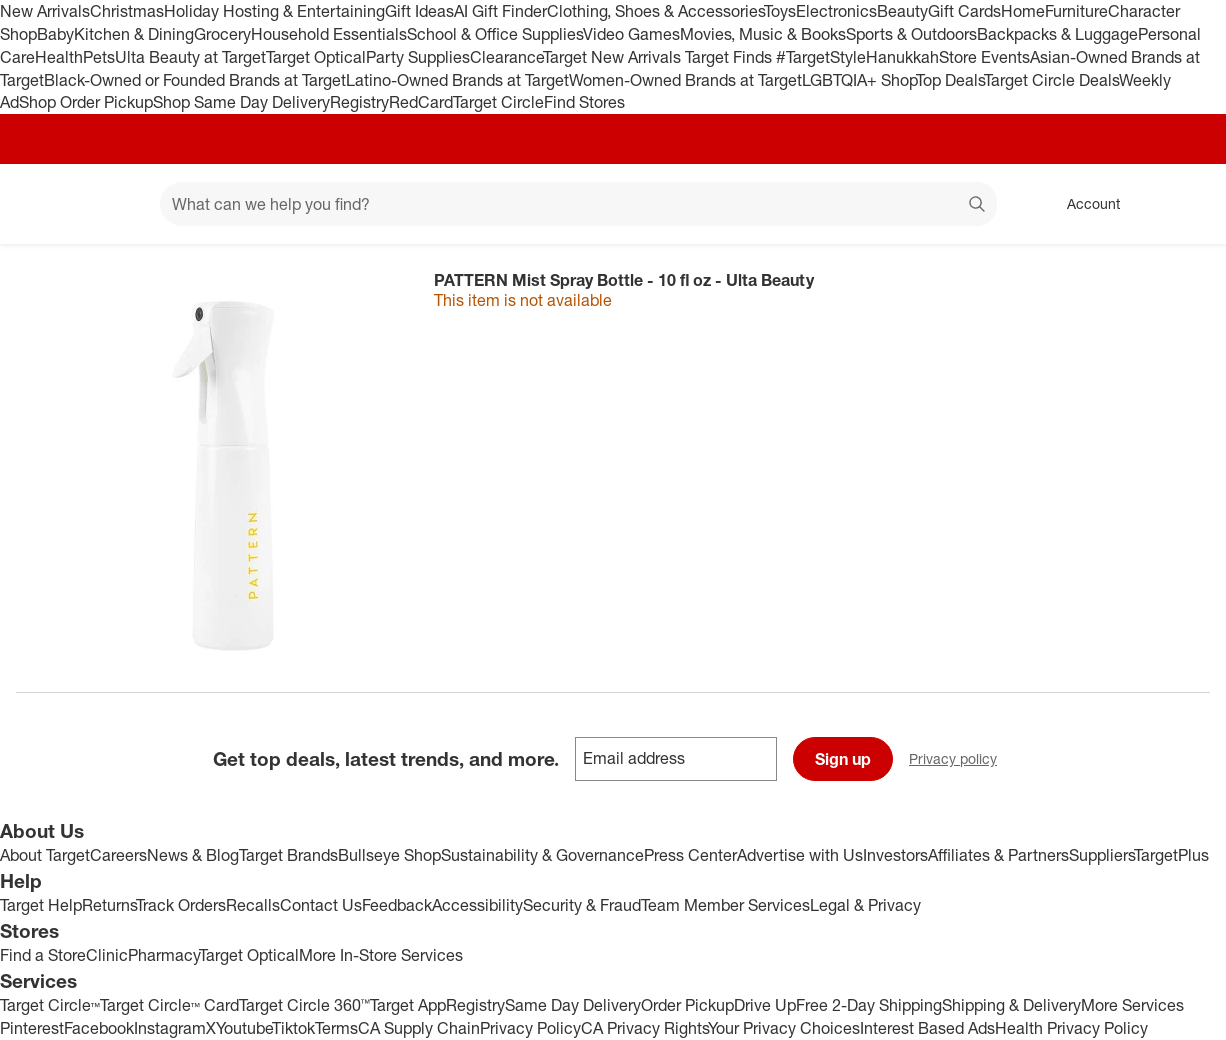 This screenshot has width=1226, height=1040. Describe the element at coordinates (190, 57) in the screenshot. I see `Ulta Beauty at Target` at that location.